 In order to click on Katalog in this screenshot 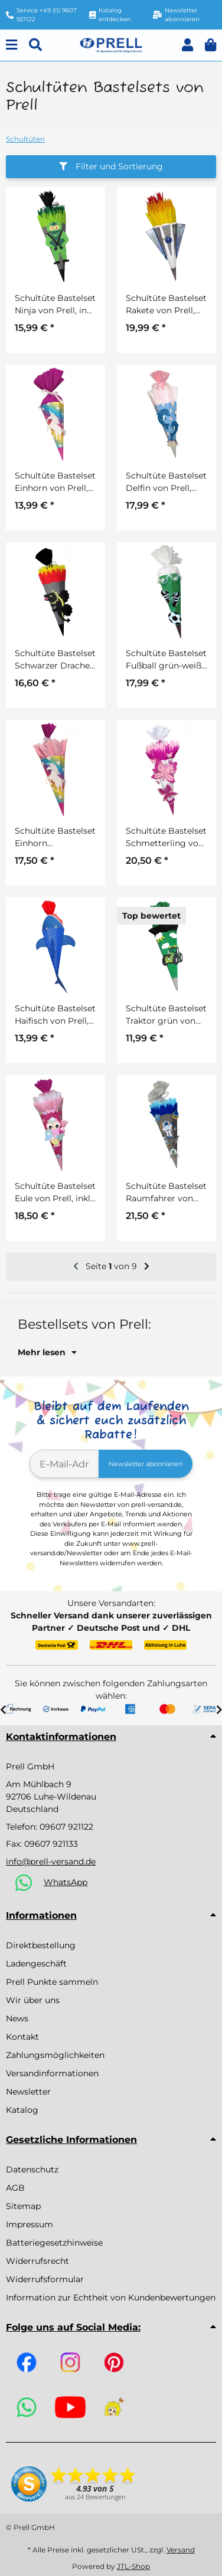, I will do `click(22, 2110)`.